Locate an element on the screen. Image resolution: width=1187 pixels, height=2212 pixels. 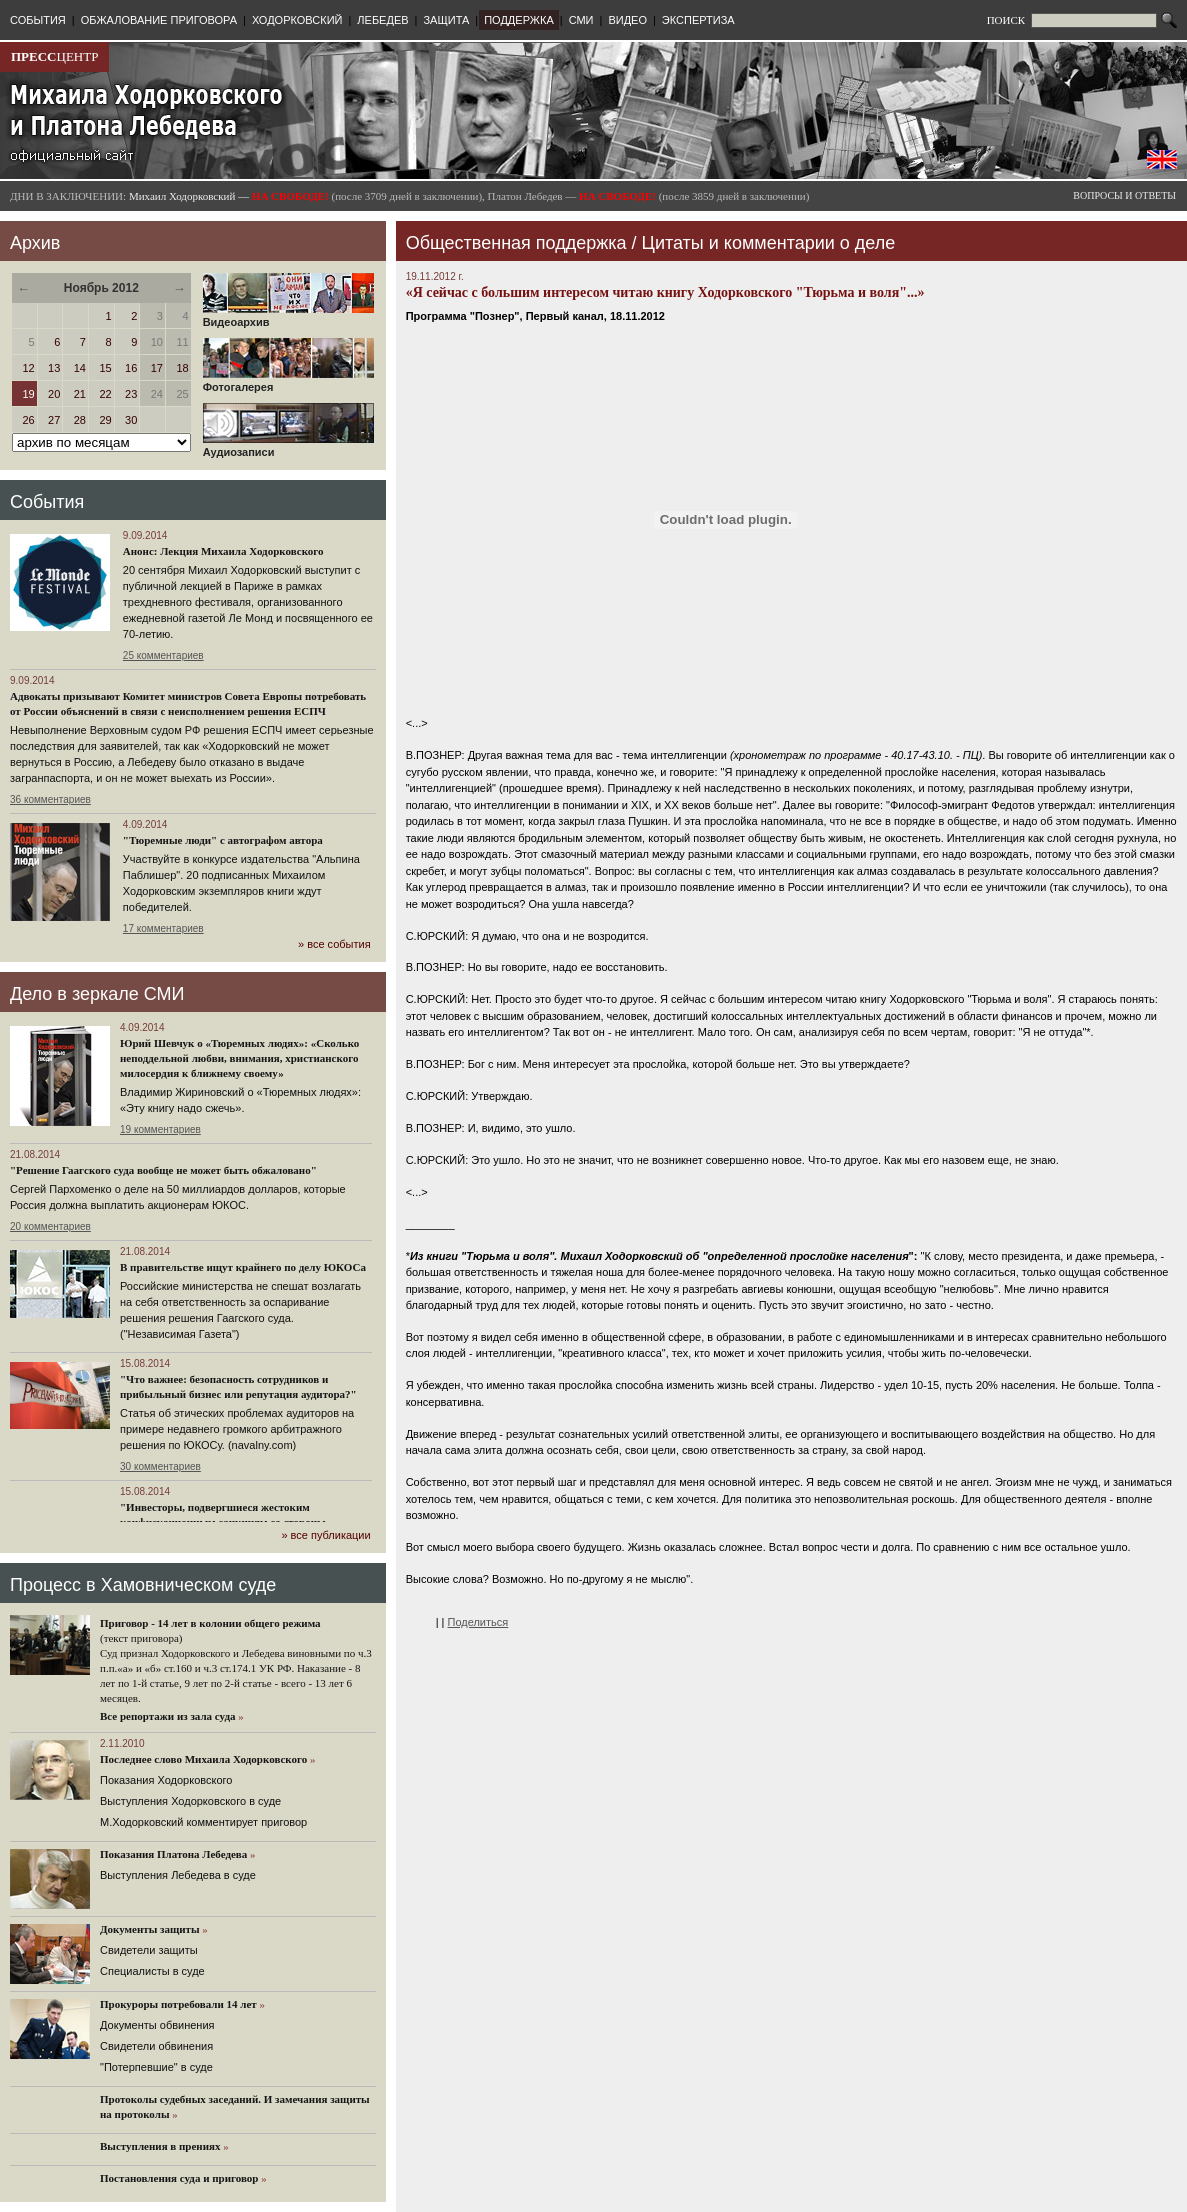
Видеоархив is located at coordinates (288, 317).